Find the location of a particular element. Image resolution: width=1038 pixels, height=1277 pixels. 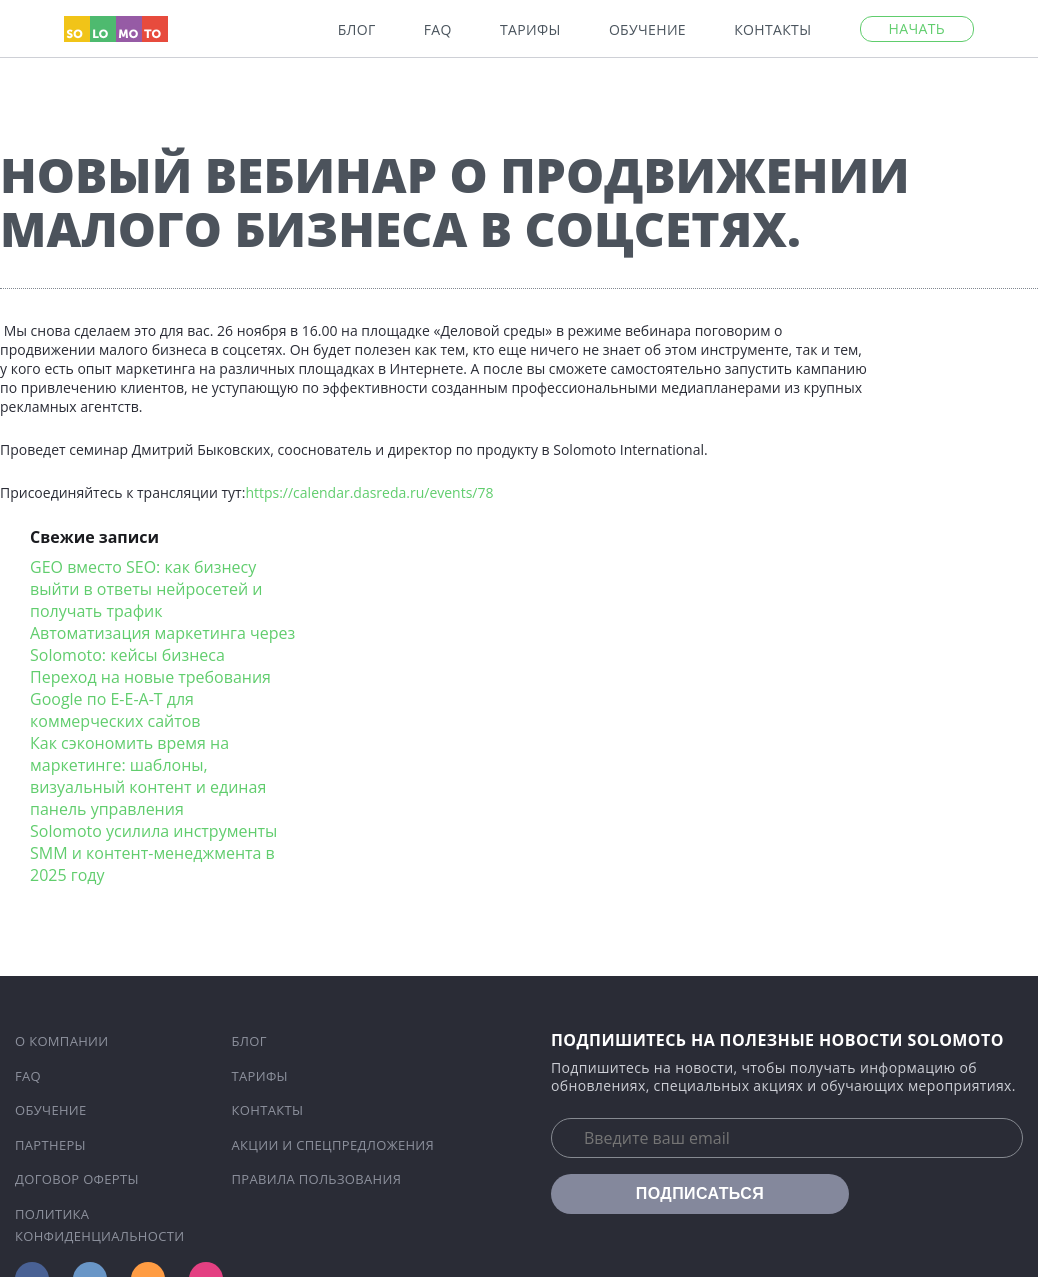

Правила пользования is located at coordinates (317, 1179).